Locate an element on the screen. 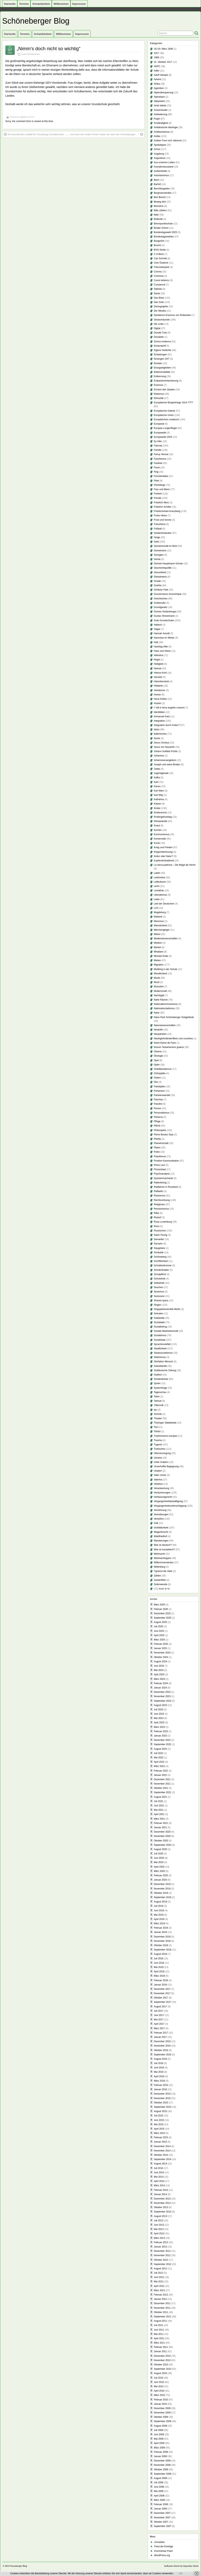 The image size is (201, 2576). Cuore tedesco is located at coordinates (161, 280).